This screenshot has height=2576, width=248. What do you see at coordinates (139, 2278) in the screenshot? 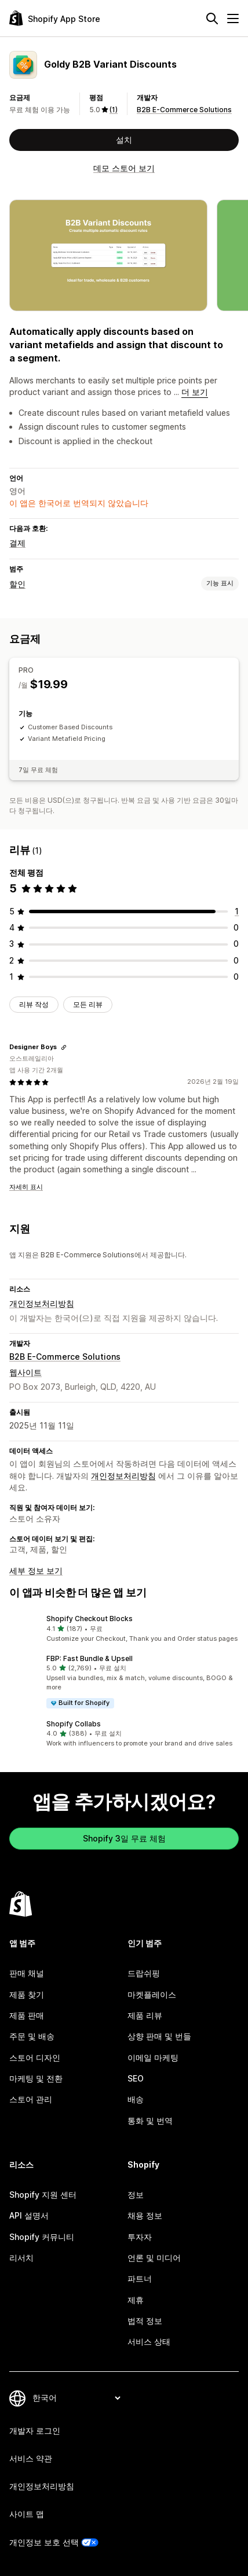
I see `파트너` at bounding box center [139, 2278].